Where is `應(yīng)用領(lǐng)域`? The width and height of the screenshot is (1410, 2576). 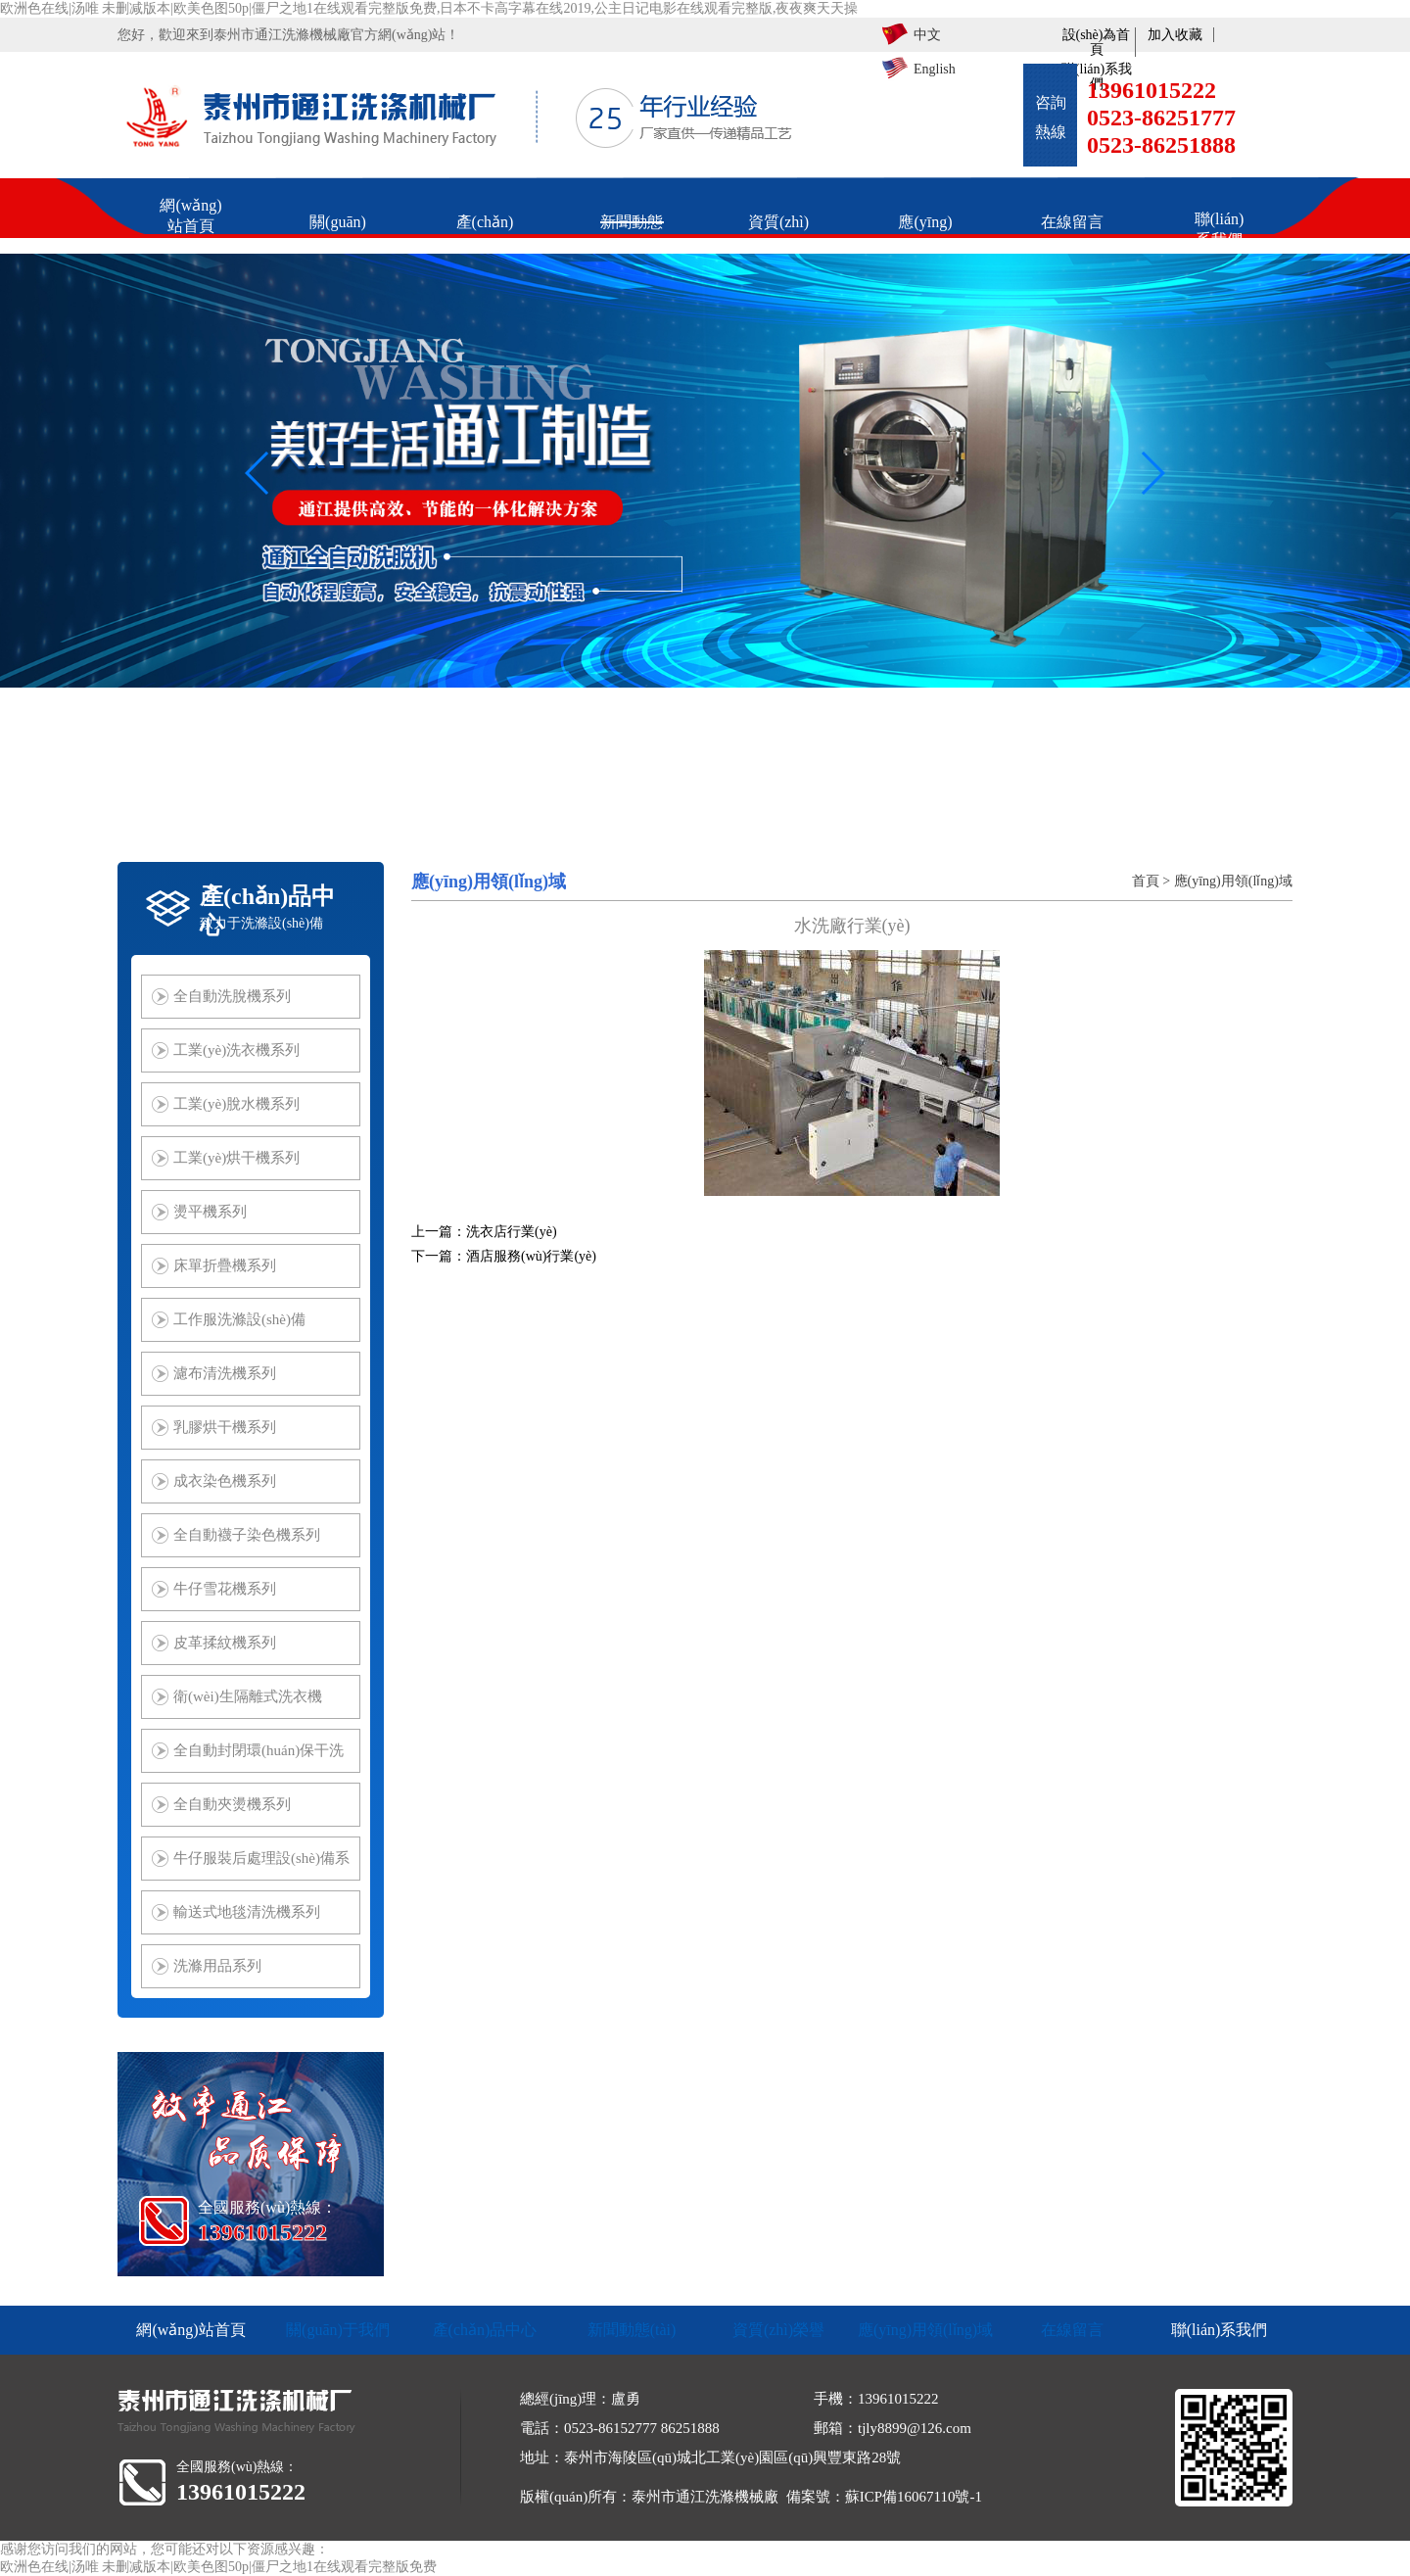
應(yīng)用領(lǐng)域 is located at coordinates (1233, 881).